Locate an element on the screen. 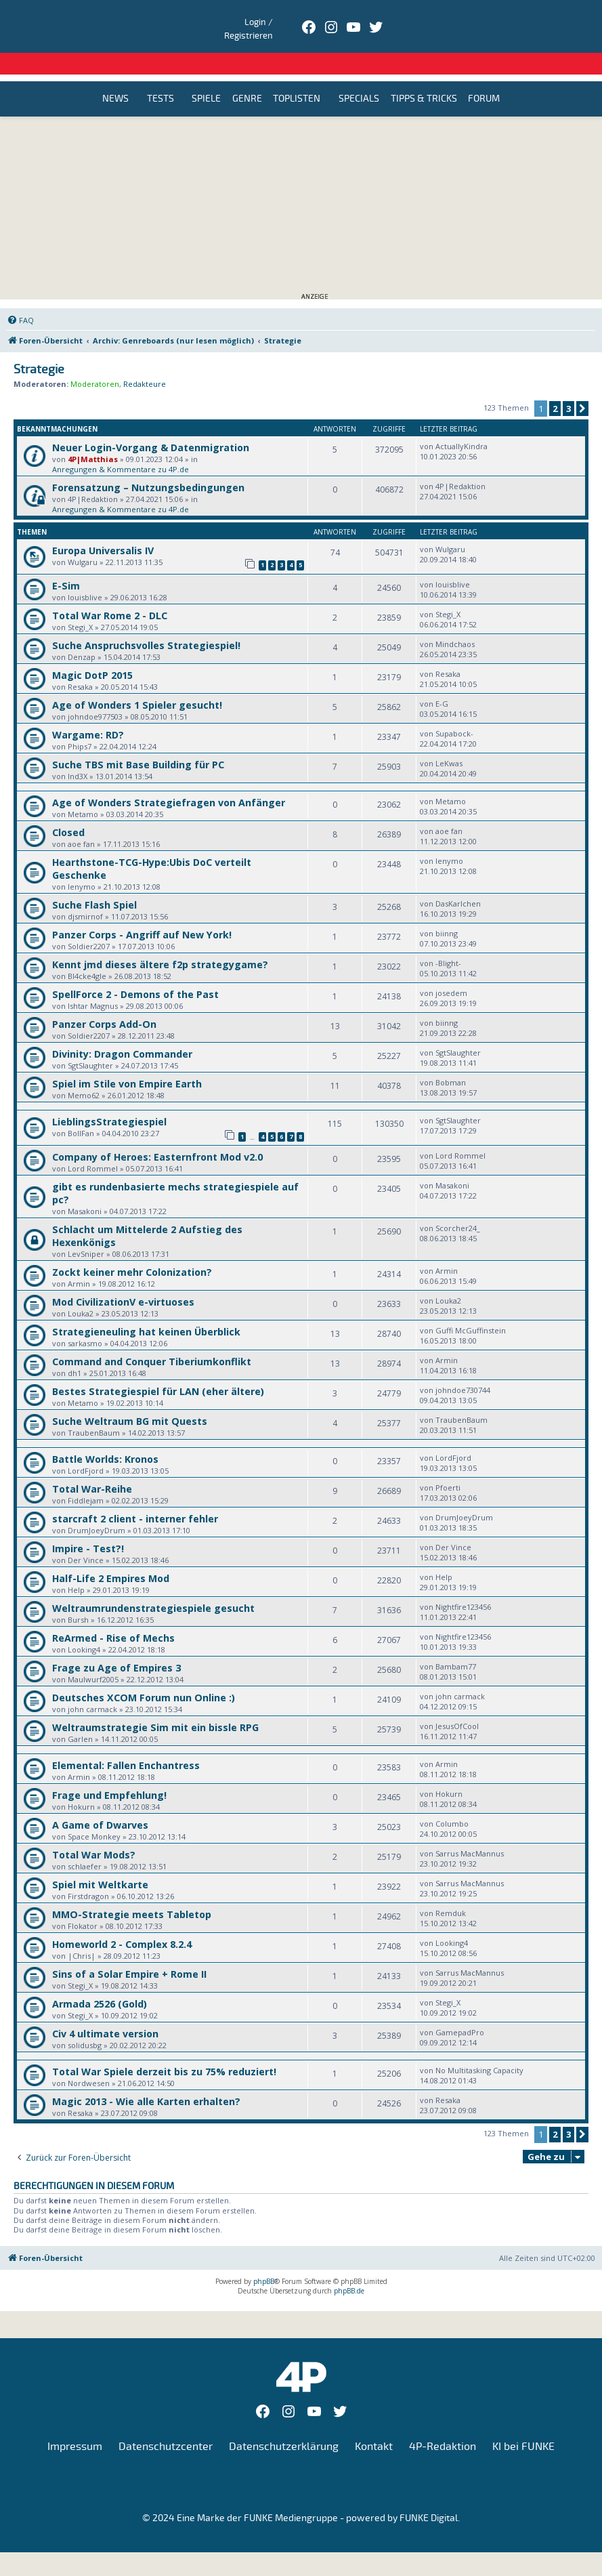  Total War Spiele derzeit bis zu 75% reduziert! is located at coordinates (164, 2049).